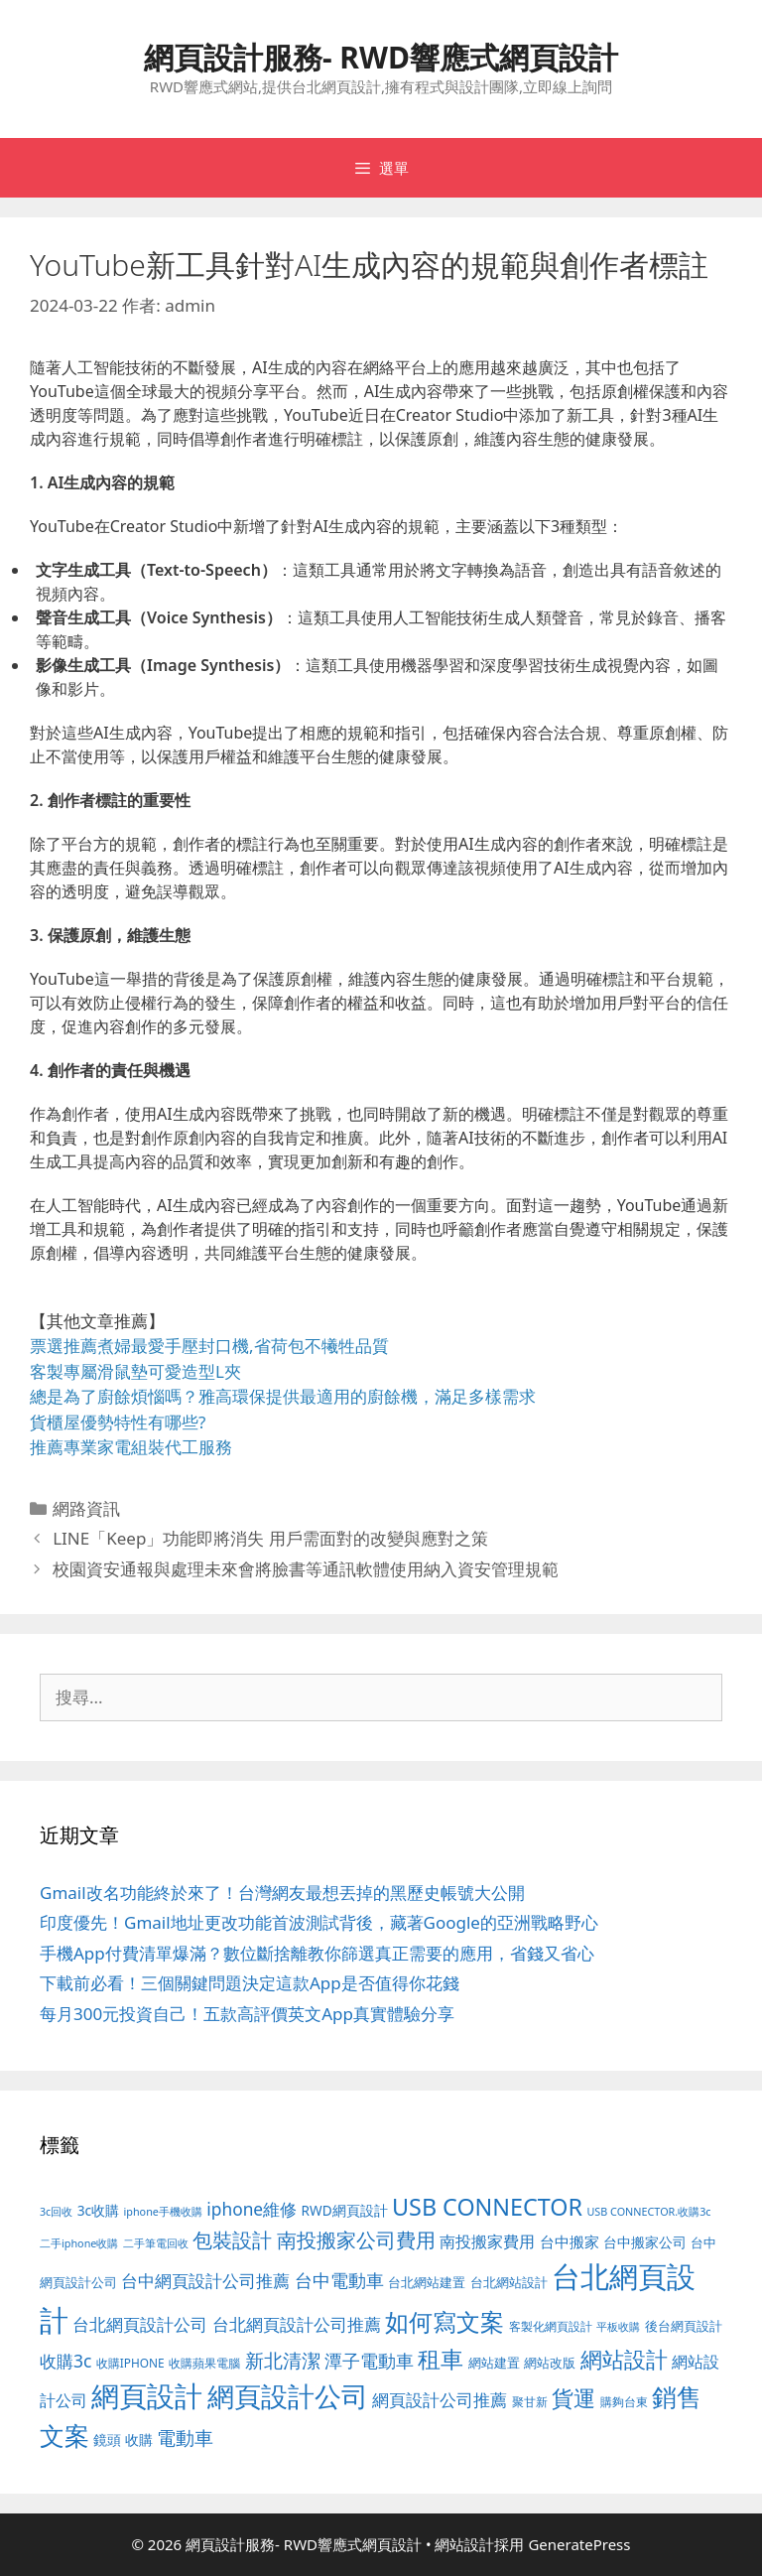  I want to click on 南投搬家公司費用 [南投搬家公司費用 (371 個項目)], so click(356, 2239).